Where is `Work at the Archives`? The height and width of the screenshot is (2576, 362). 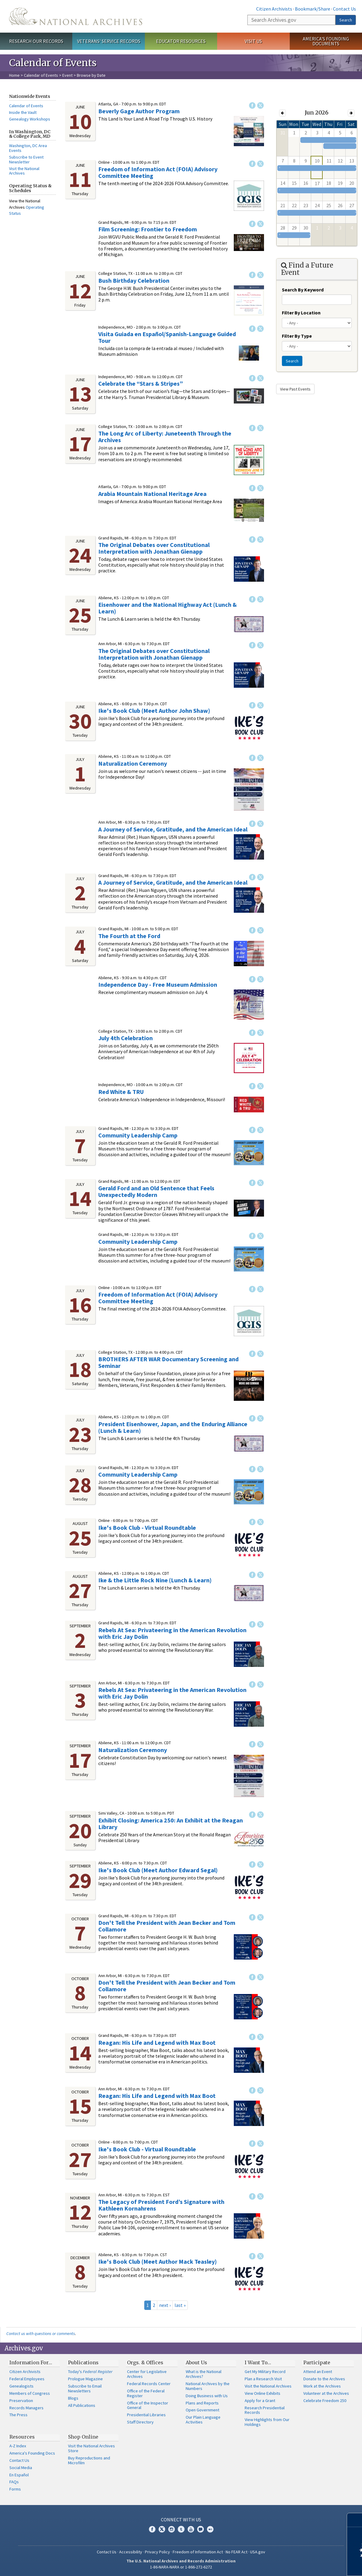 Work at the Archives is located at coordinates (322, 2386).